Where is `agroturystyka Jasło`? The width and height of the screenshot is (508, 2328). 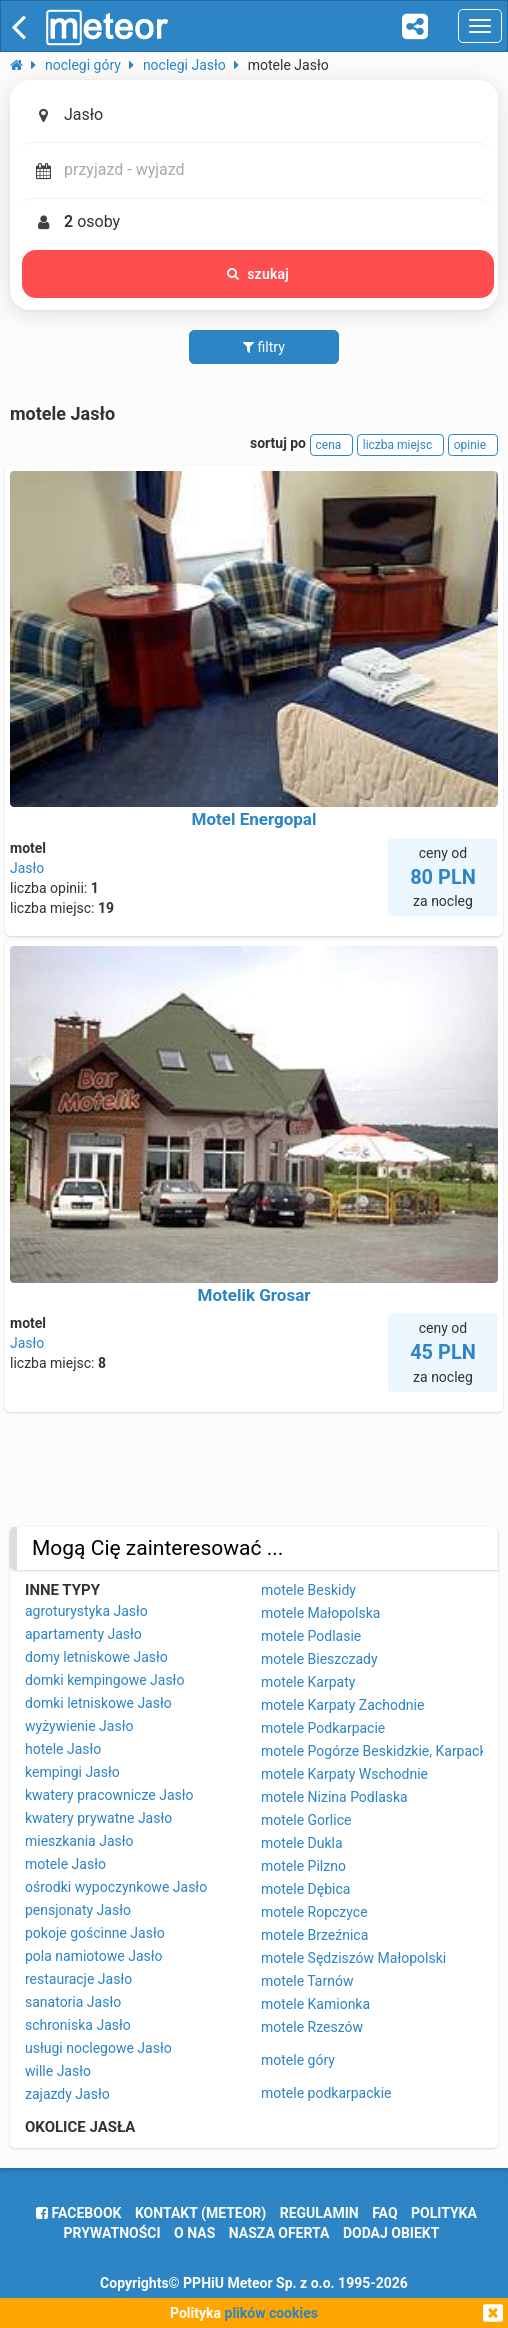
agroturystyka Jasło is located at coordinates (86, 1611).